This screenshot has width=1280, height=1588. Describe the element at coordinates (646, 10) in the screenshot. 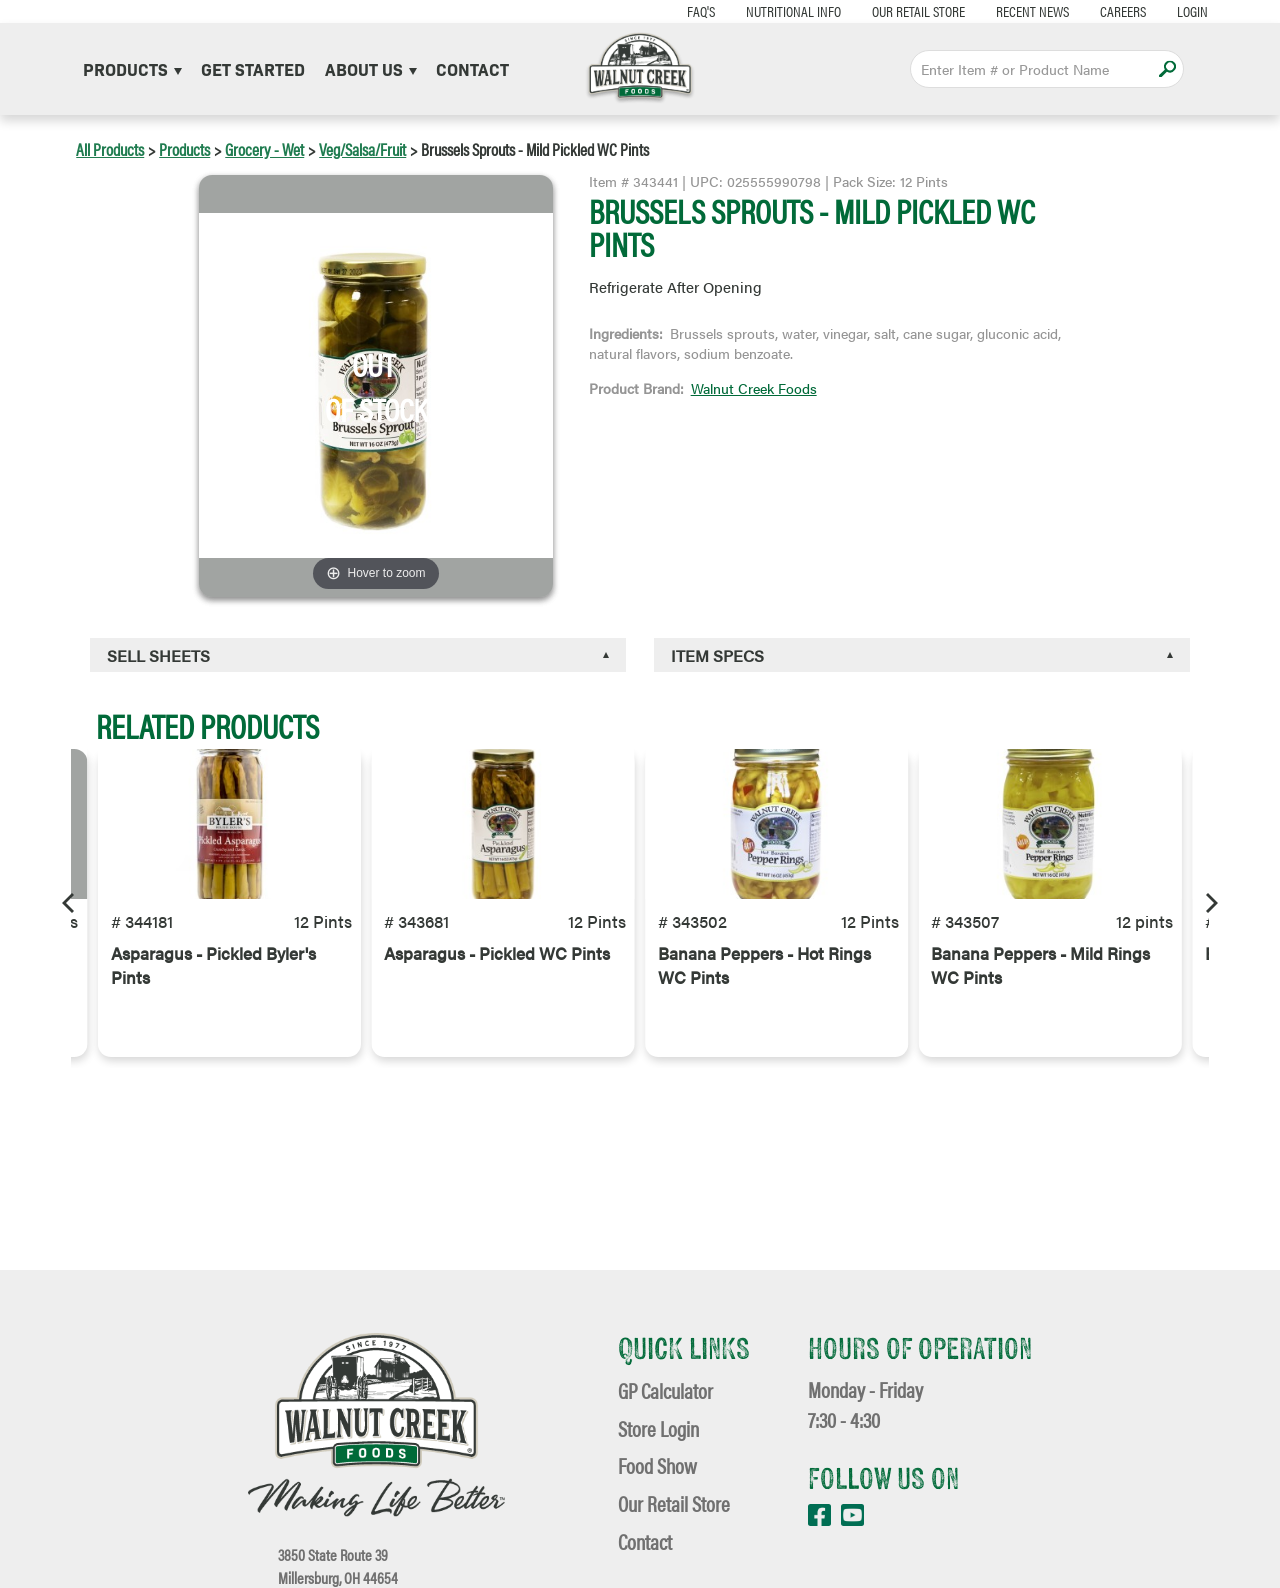

I see `FAQ's` at that location.